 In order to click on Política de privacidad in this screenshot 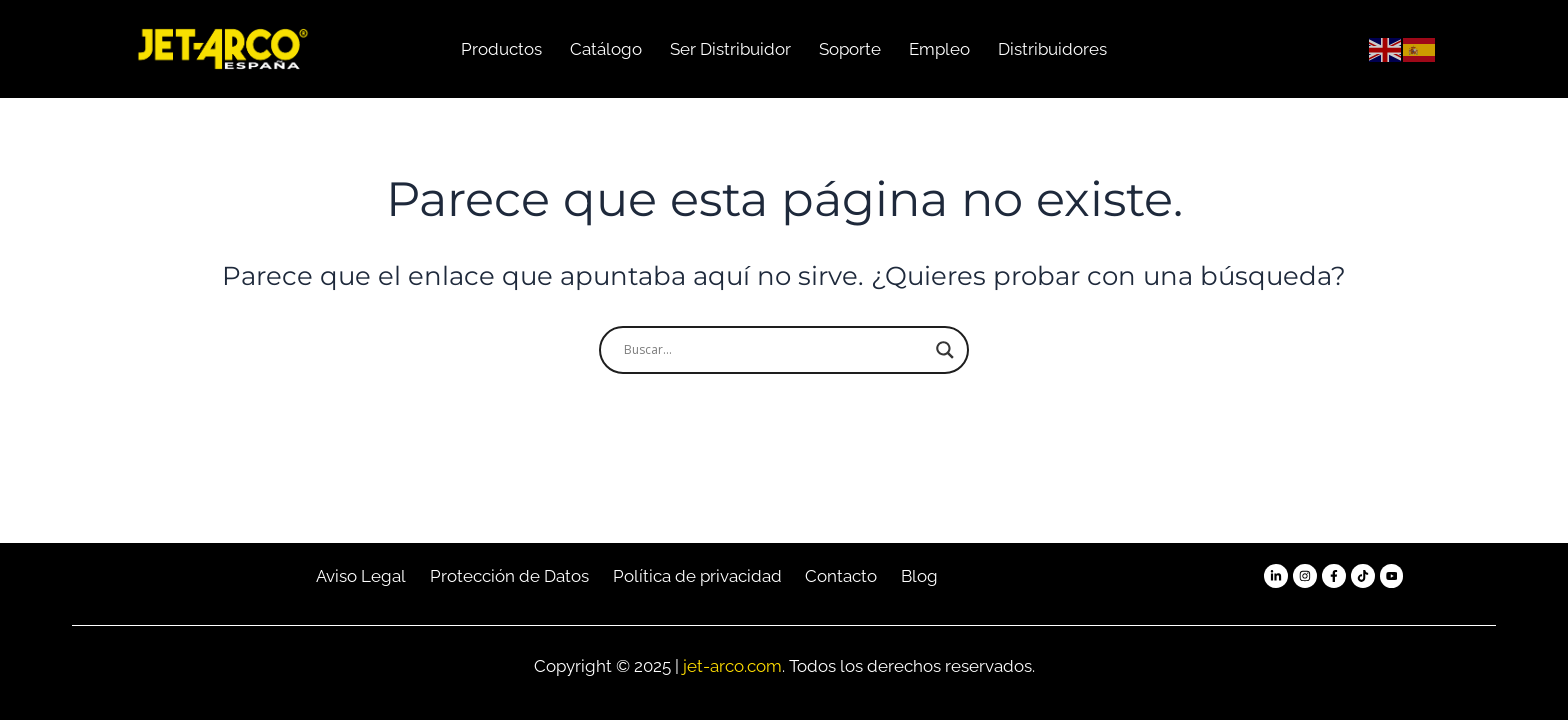, I will do `click(697, 576)`.